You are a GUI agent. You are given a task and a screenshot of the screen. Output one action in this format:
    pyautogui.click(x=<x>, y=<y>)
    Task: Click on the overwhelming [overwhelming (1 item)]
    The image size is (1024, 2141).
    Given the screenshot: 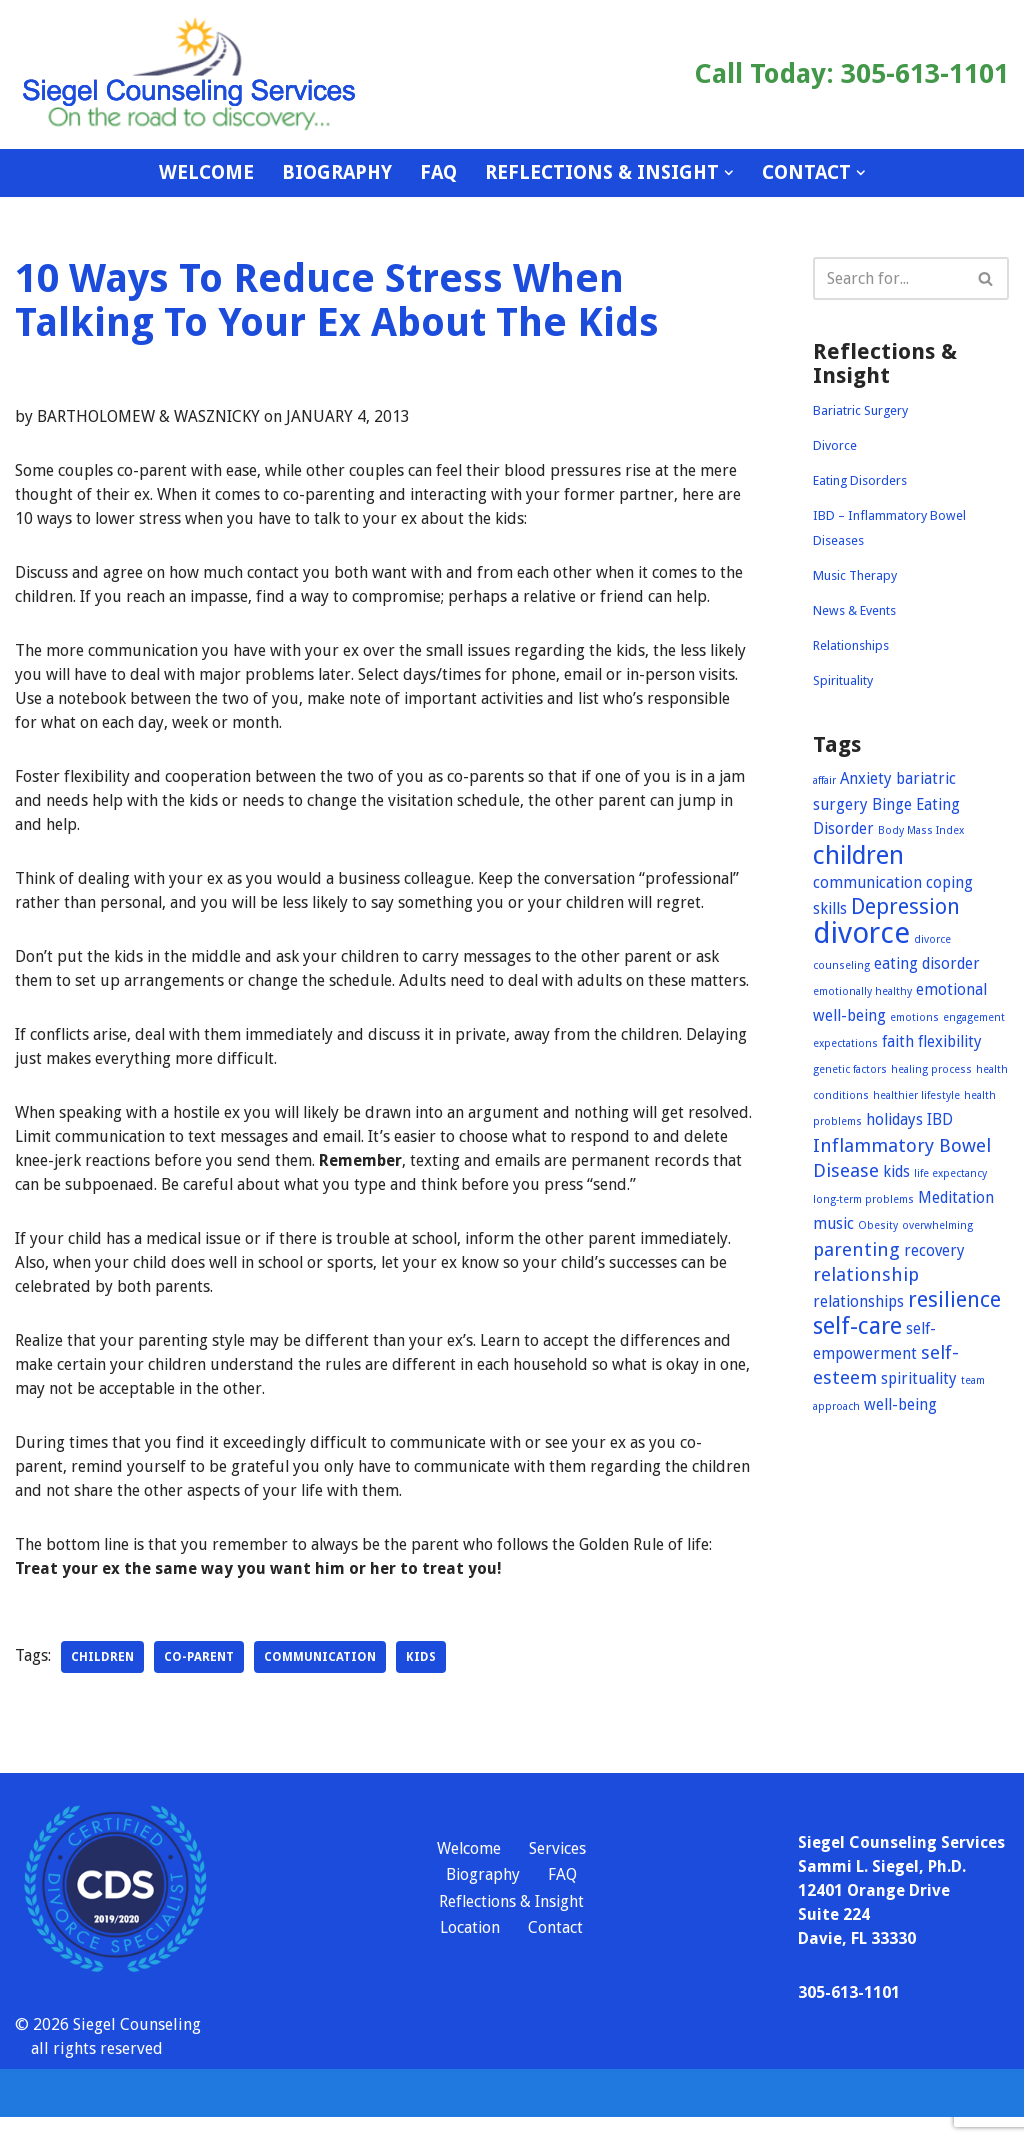 What is the action you would take?
    pyautogui.click(x=937, y=1225)
    